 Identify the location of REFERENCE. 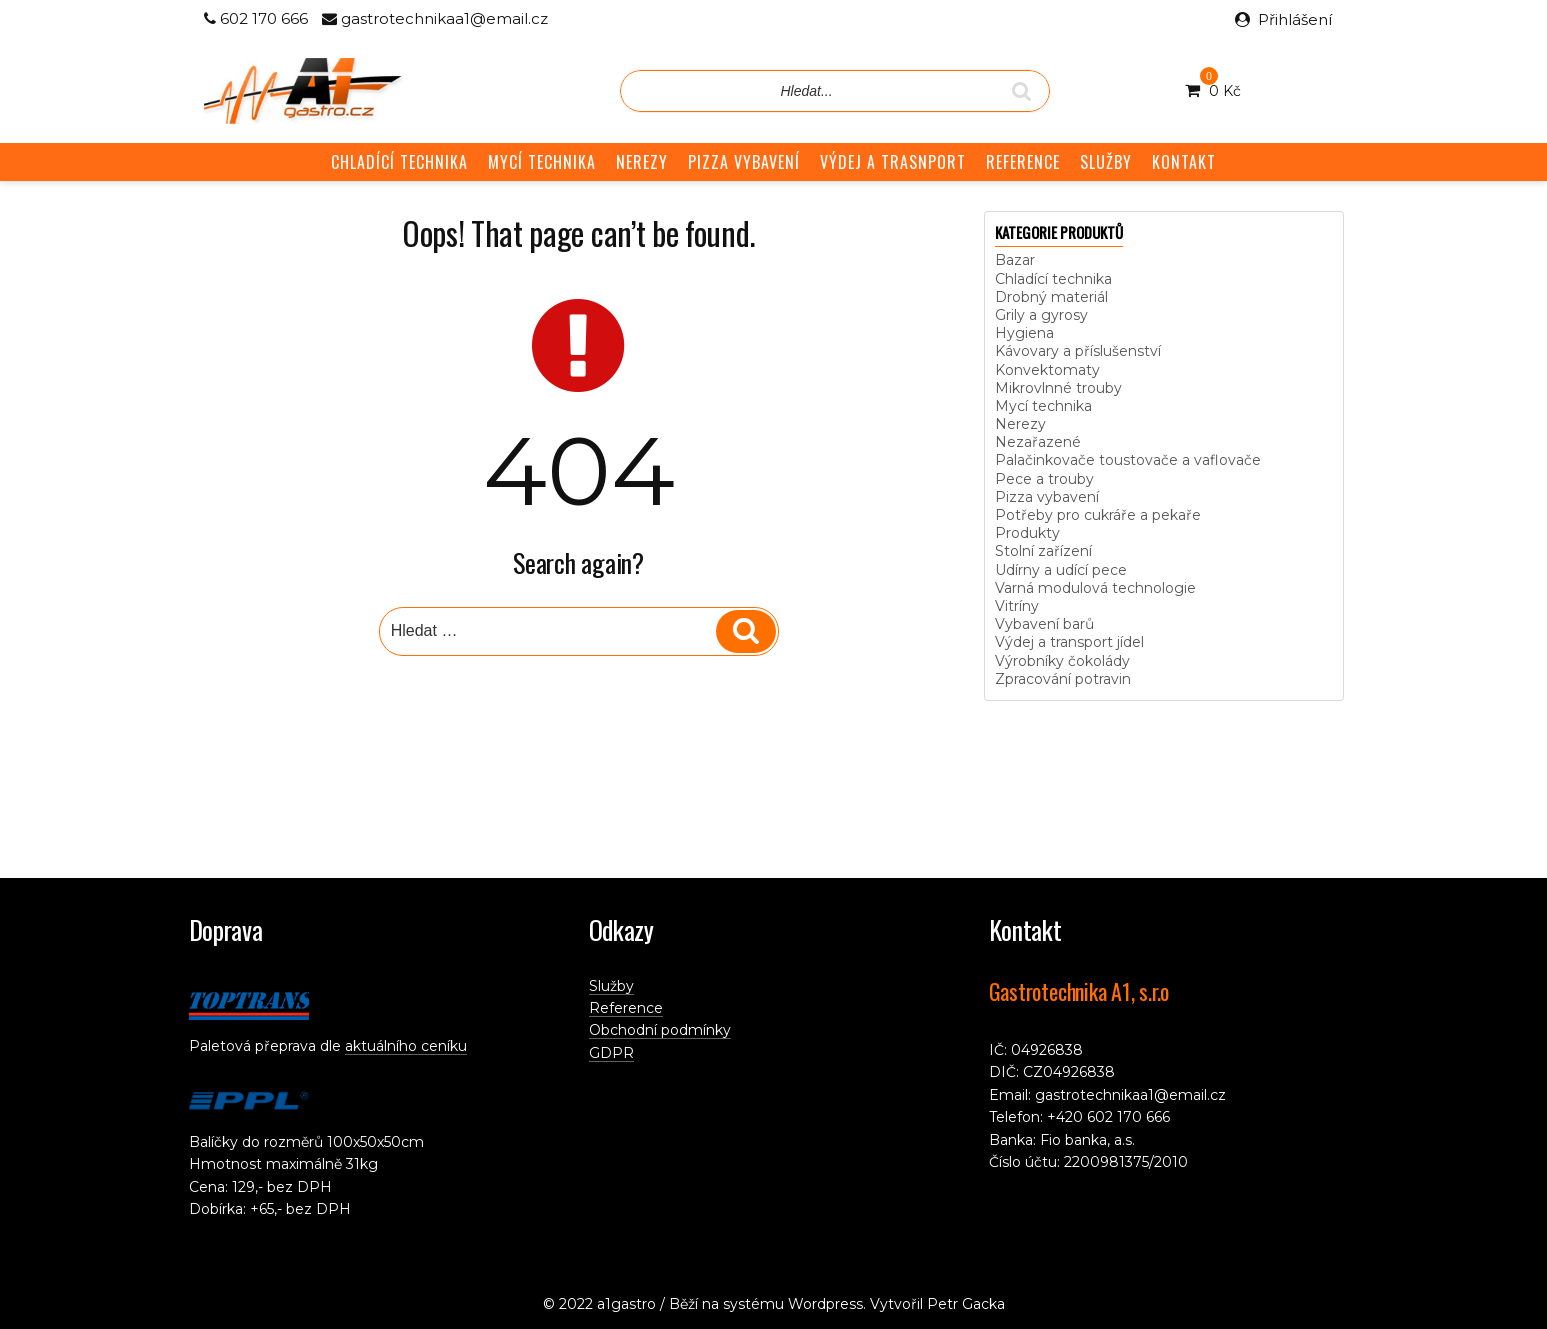
(1023, 162).